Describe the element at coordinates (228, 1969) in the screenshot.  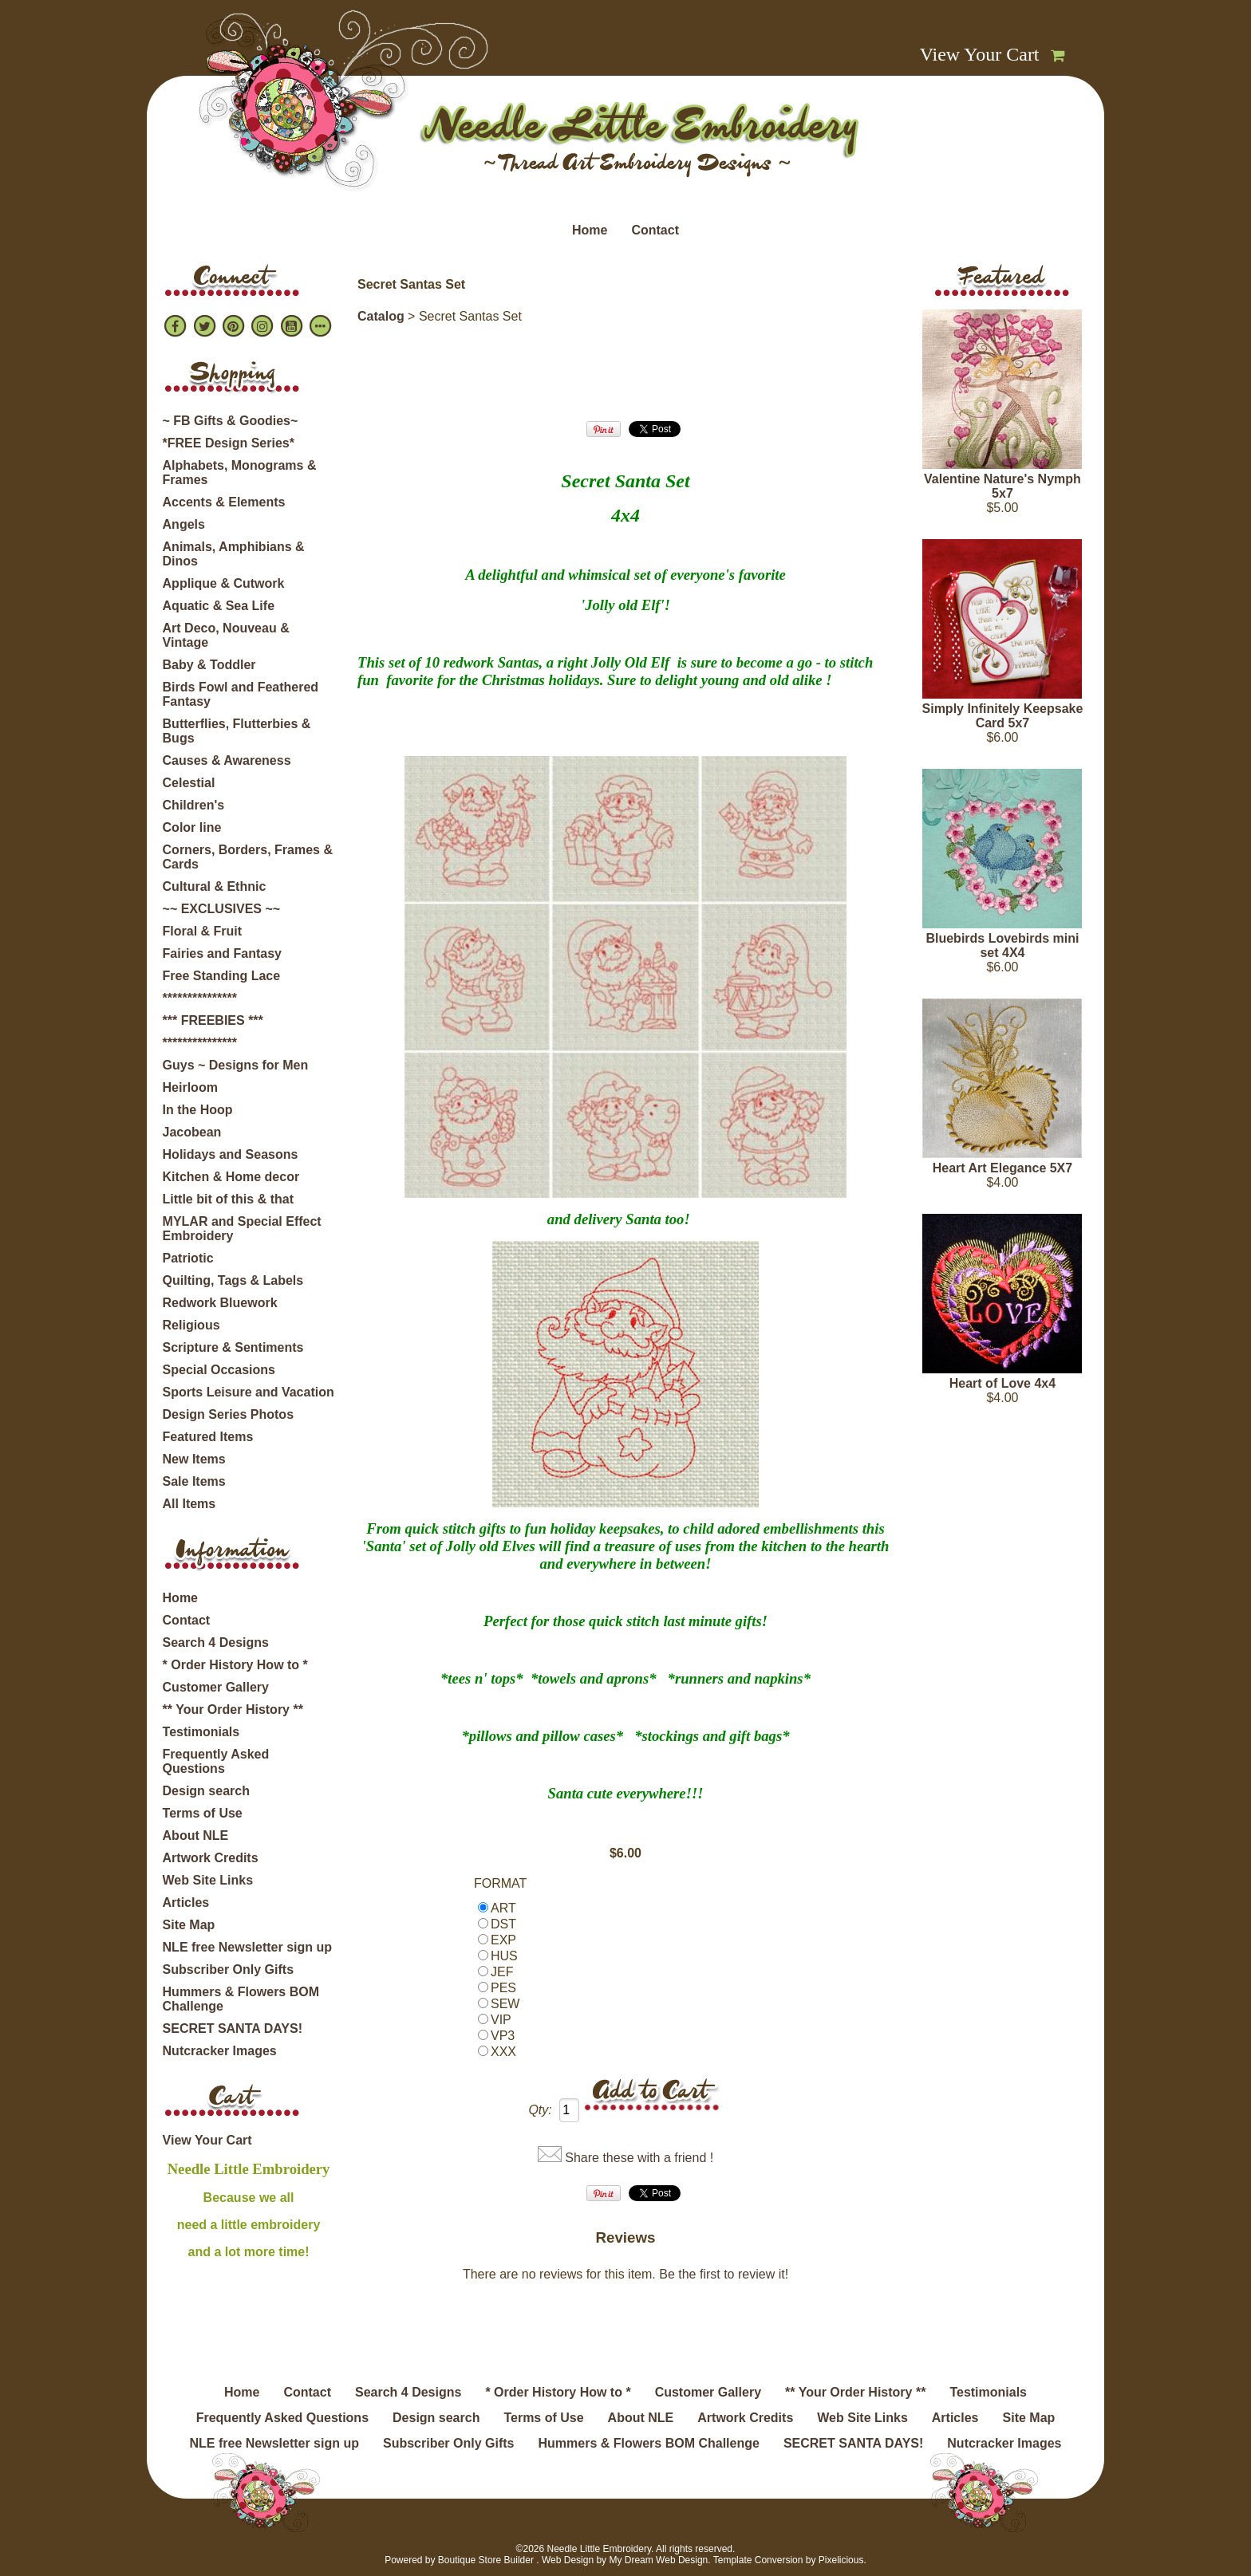
I see `Subscriber Only Gifts` at that location.